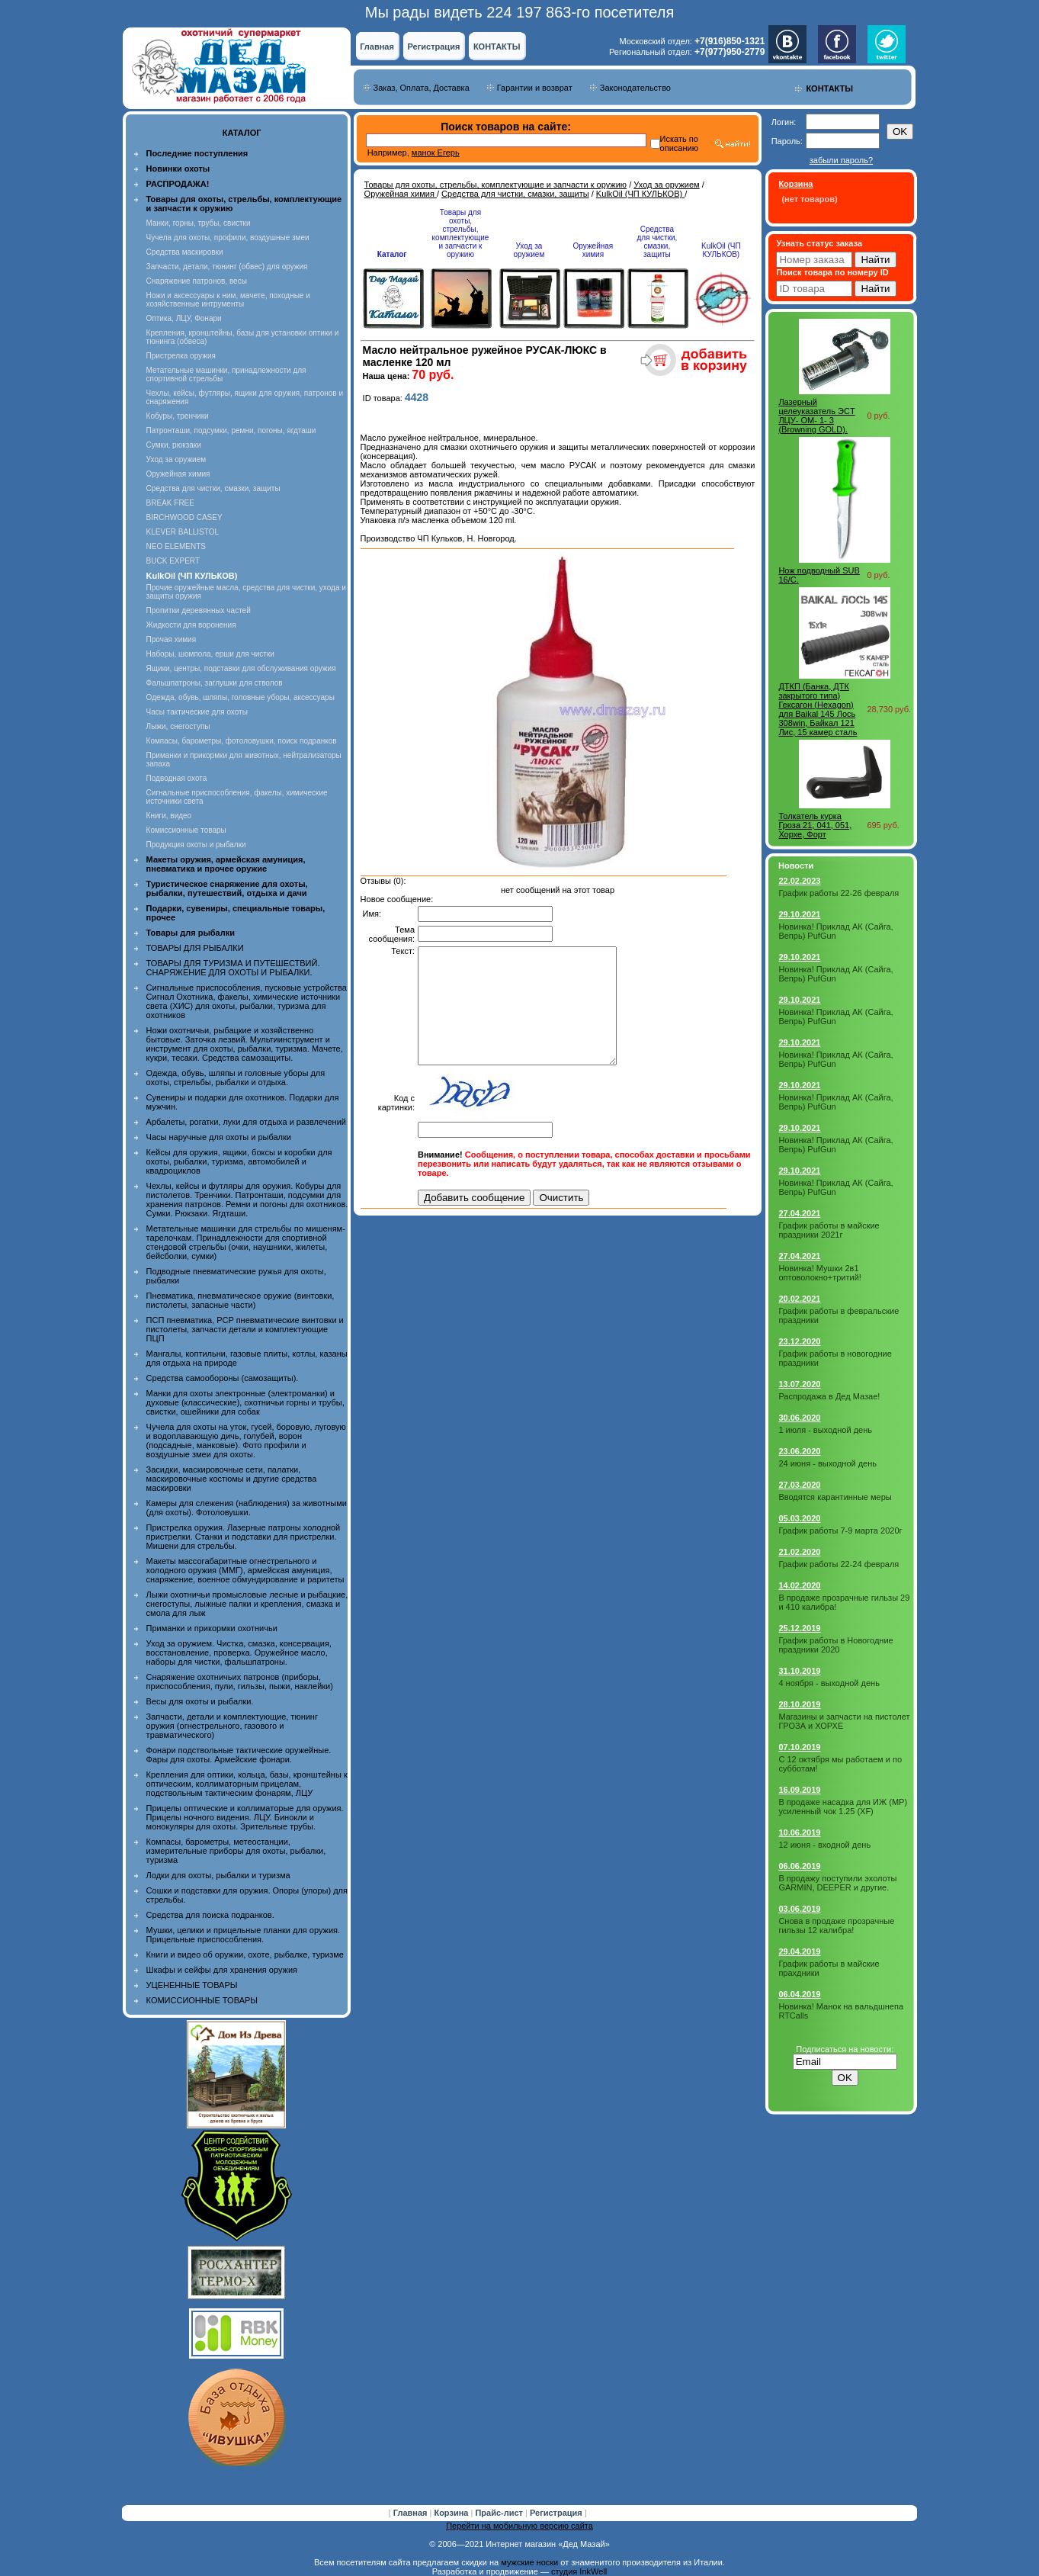 This screenshot has width=1039, height=2576. I want to click on KulkOil (ЧП КУЛЬКОВ), so click(640, 193).